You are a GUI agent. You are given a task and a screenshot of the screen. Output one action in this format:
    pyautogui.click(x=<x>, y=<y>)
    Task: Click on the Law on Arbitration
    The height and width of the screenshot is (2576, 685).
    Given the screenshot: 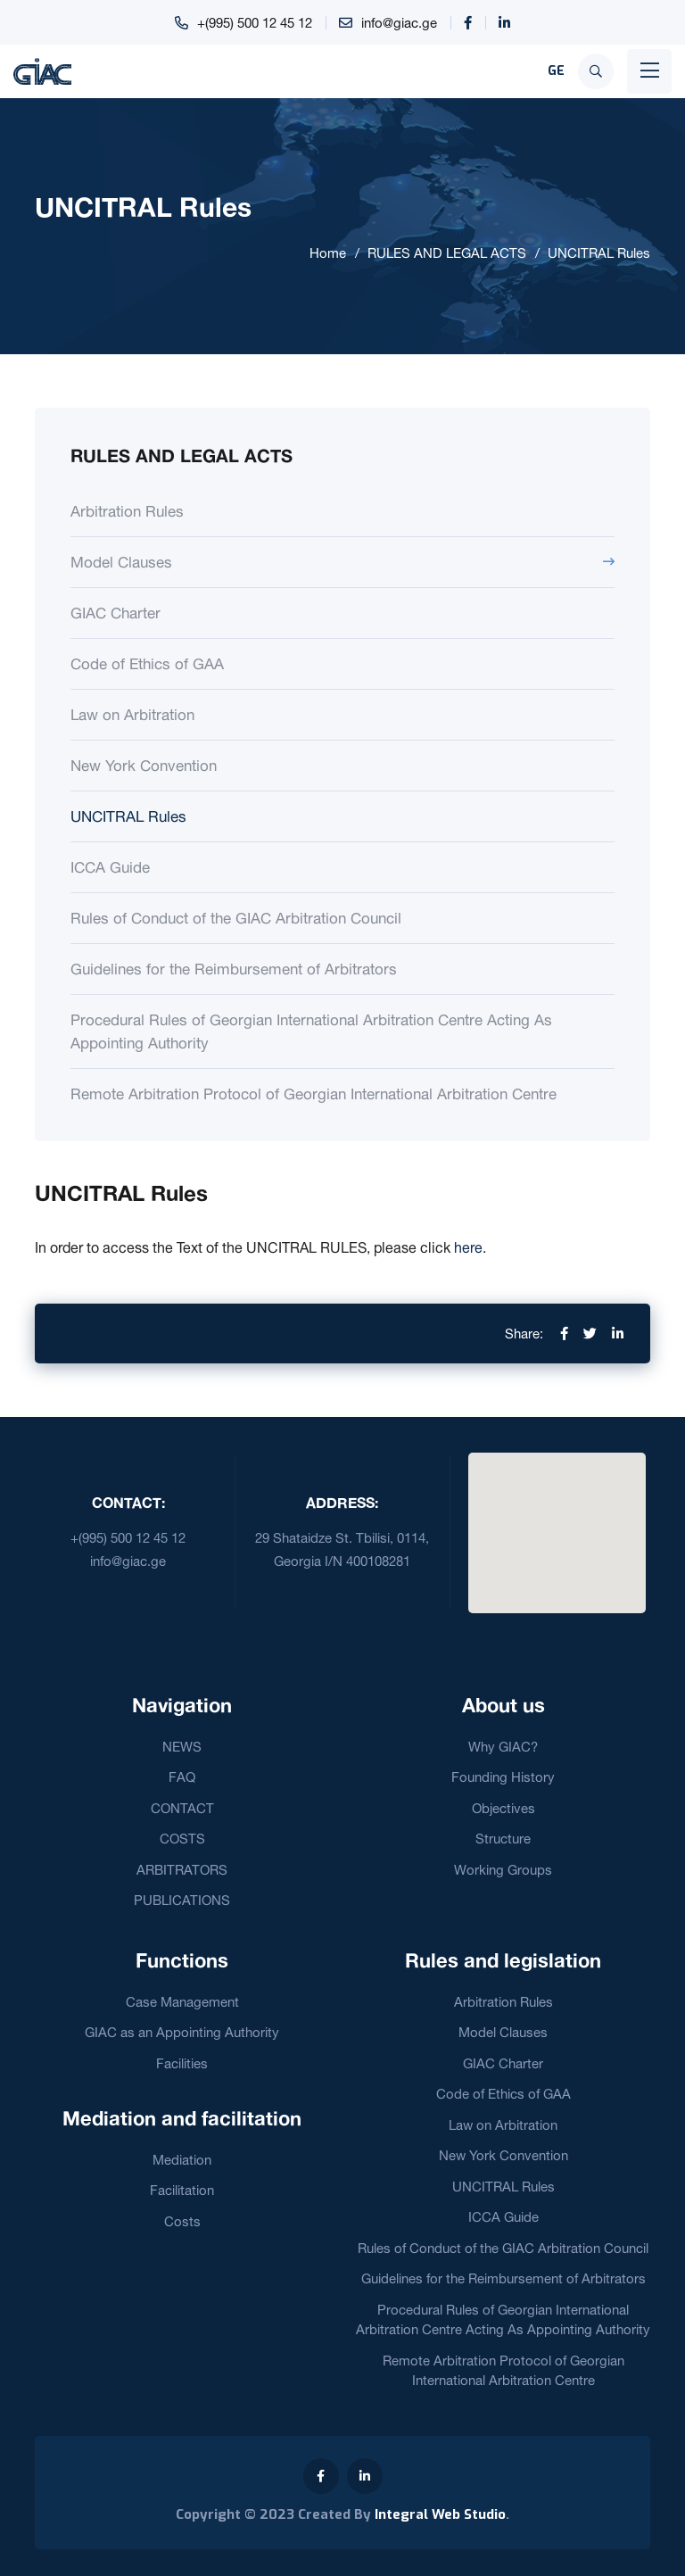 What is the action you would take?
    pyautogui.click(x=132, y=714)
    